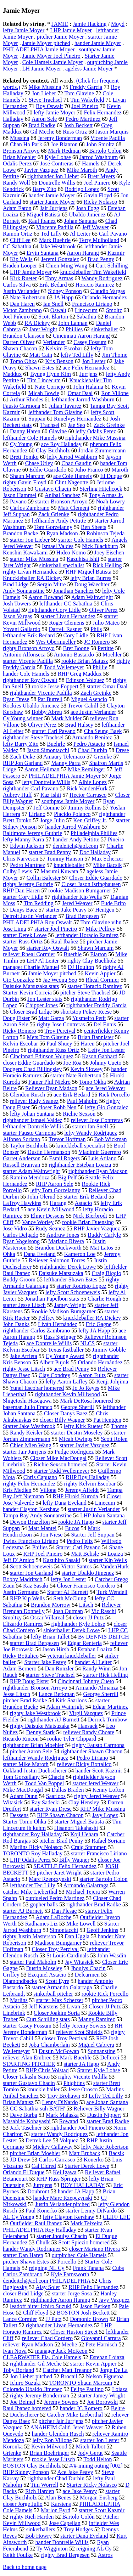  Describe the element at coordinates (30, 916) in the screenshot. I see `Detroit Justin Verlander` at that location.